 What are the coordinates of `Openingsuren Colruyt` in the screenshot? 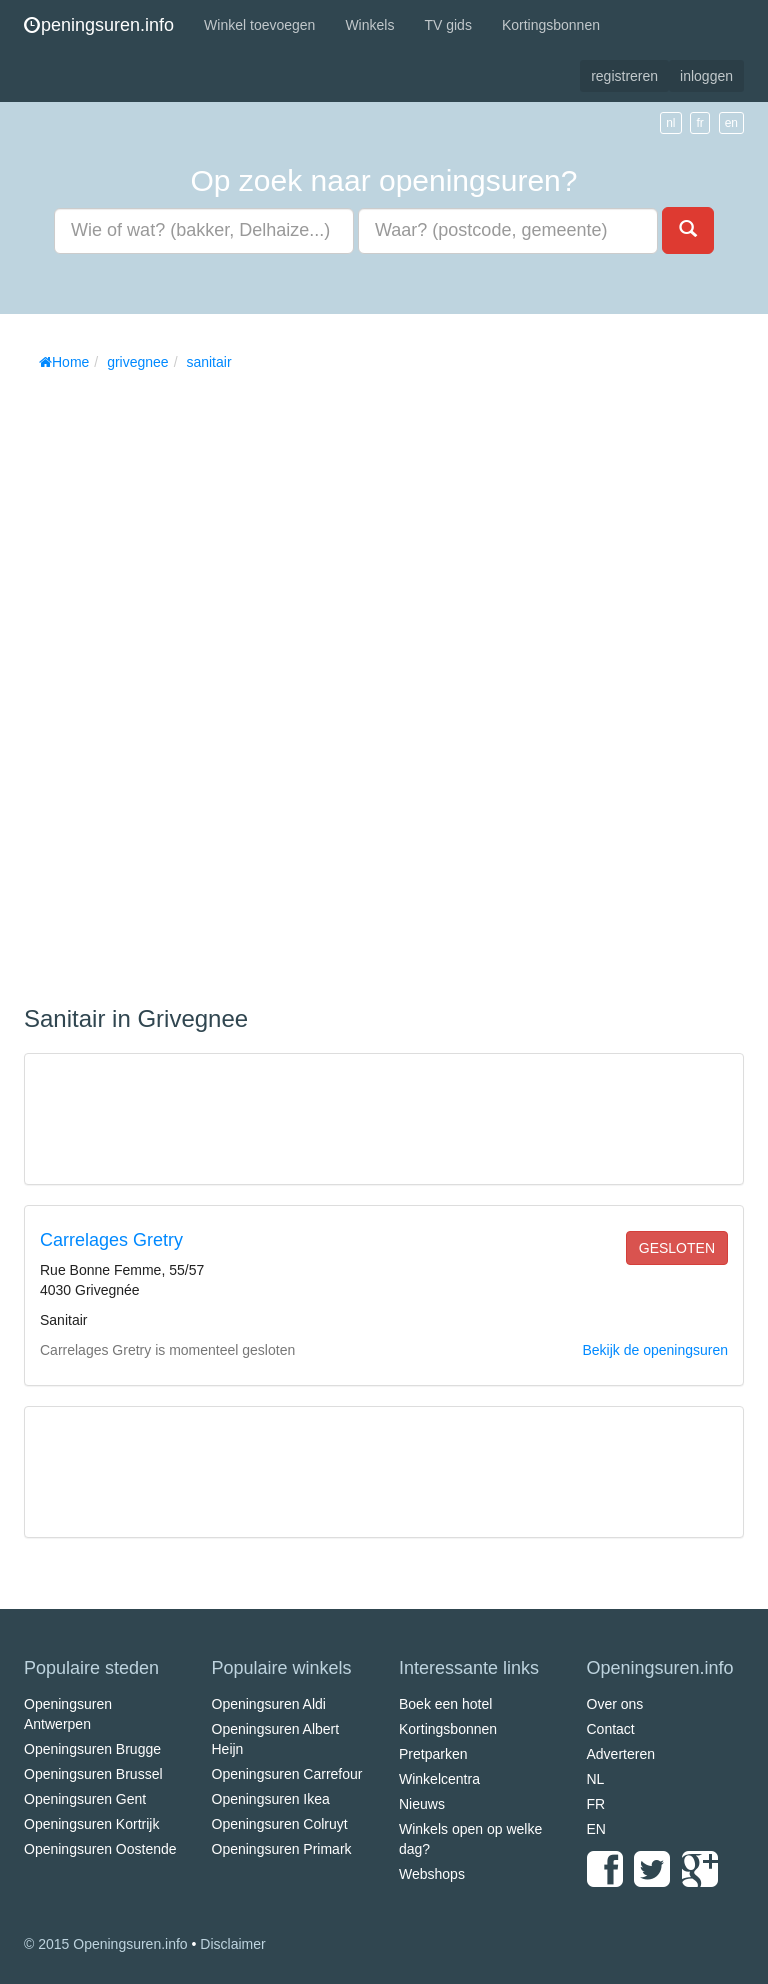 It's located at (280, 1824).